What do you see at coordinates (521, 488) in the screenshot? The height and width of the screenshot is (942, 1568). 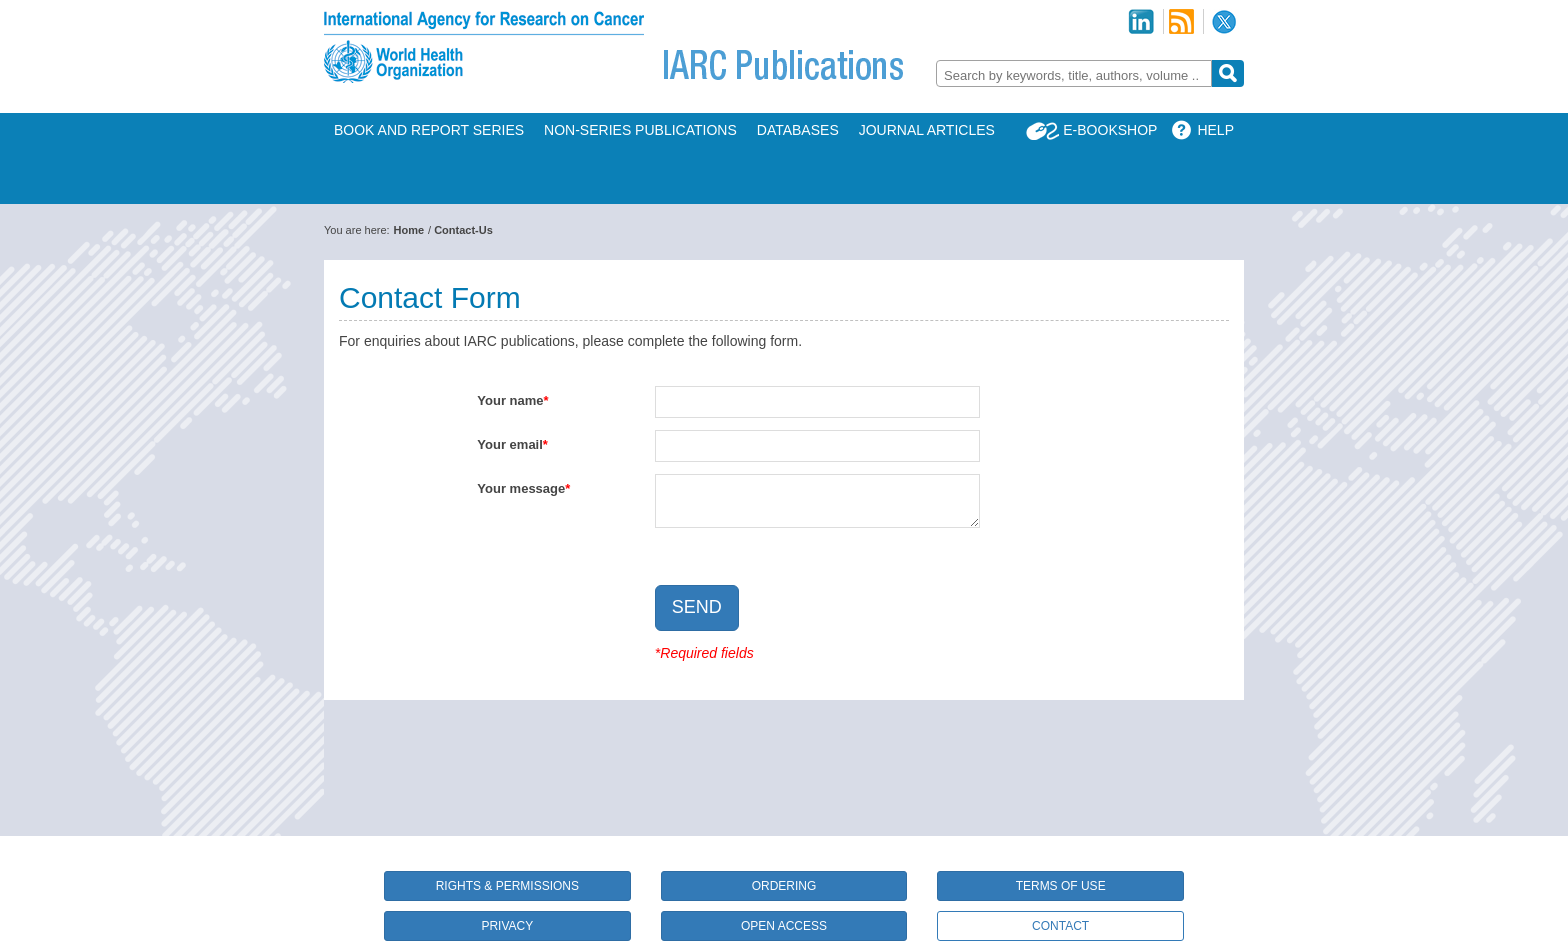 I see `Your message` at bounding box center [521, 488].